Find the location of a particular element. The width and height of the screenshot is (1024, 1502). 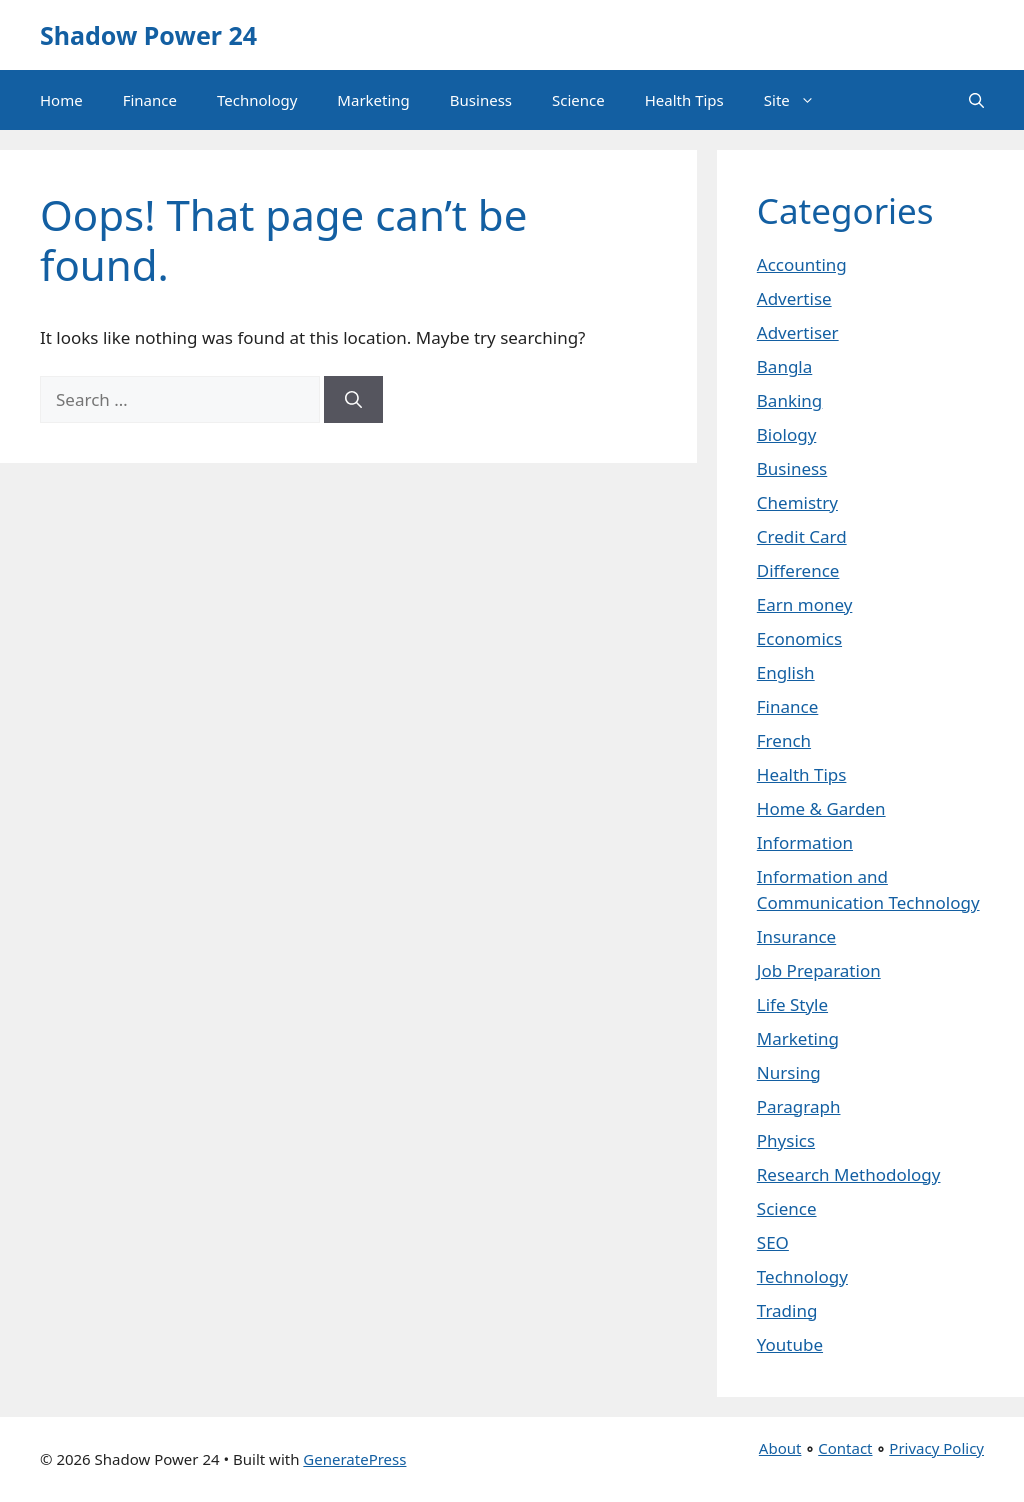

Difference is located at coordinates (798, 570).